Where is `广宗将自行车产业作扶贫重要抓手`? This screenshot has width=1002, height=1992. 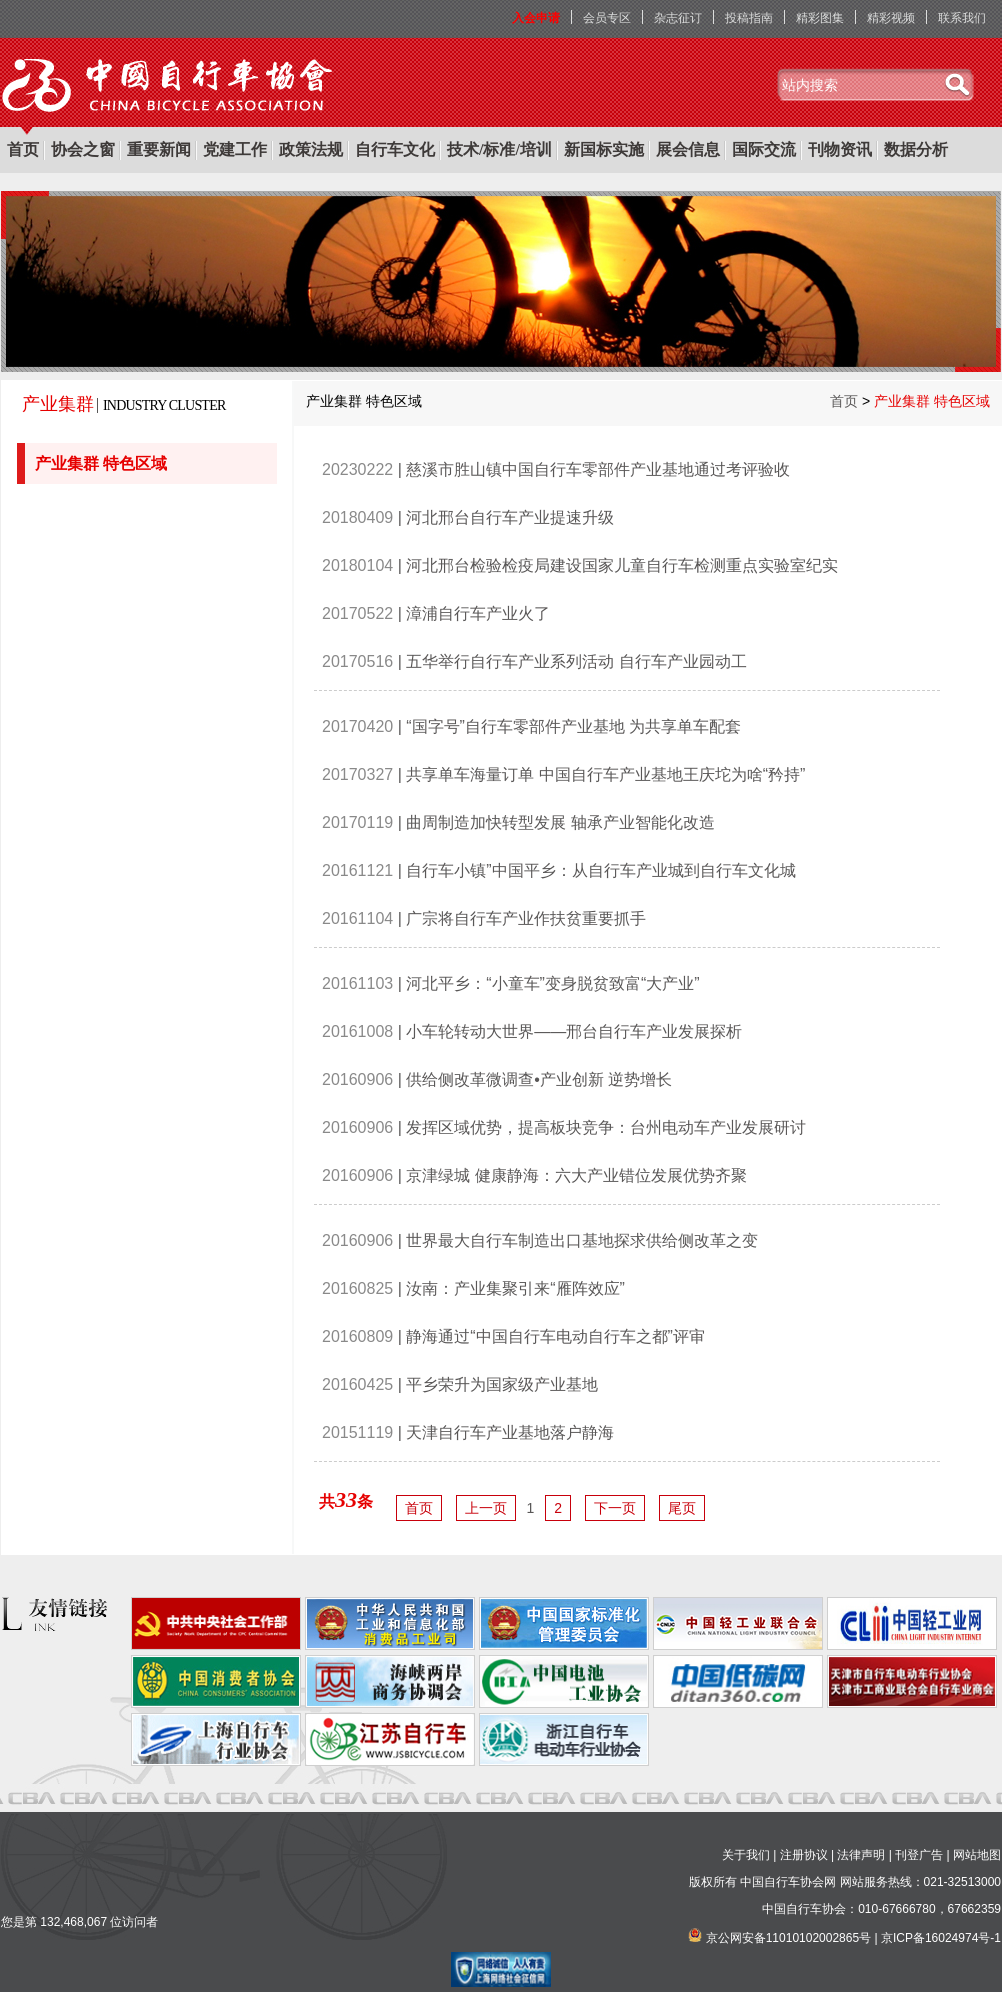
广宗将自行车产业作扶贫重要抓手 is located at coordinates (526, 918).